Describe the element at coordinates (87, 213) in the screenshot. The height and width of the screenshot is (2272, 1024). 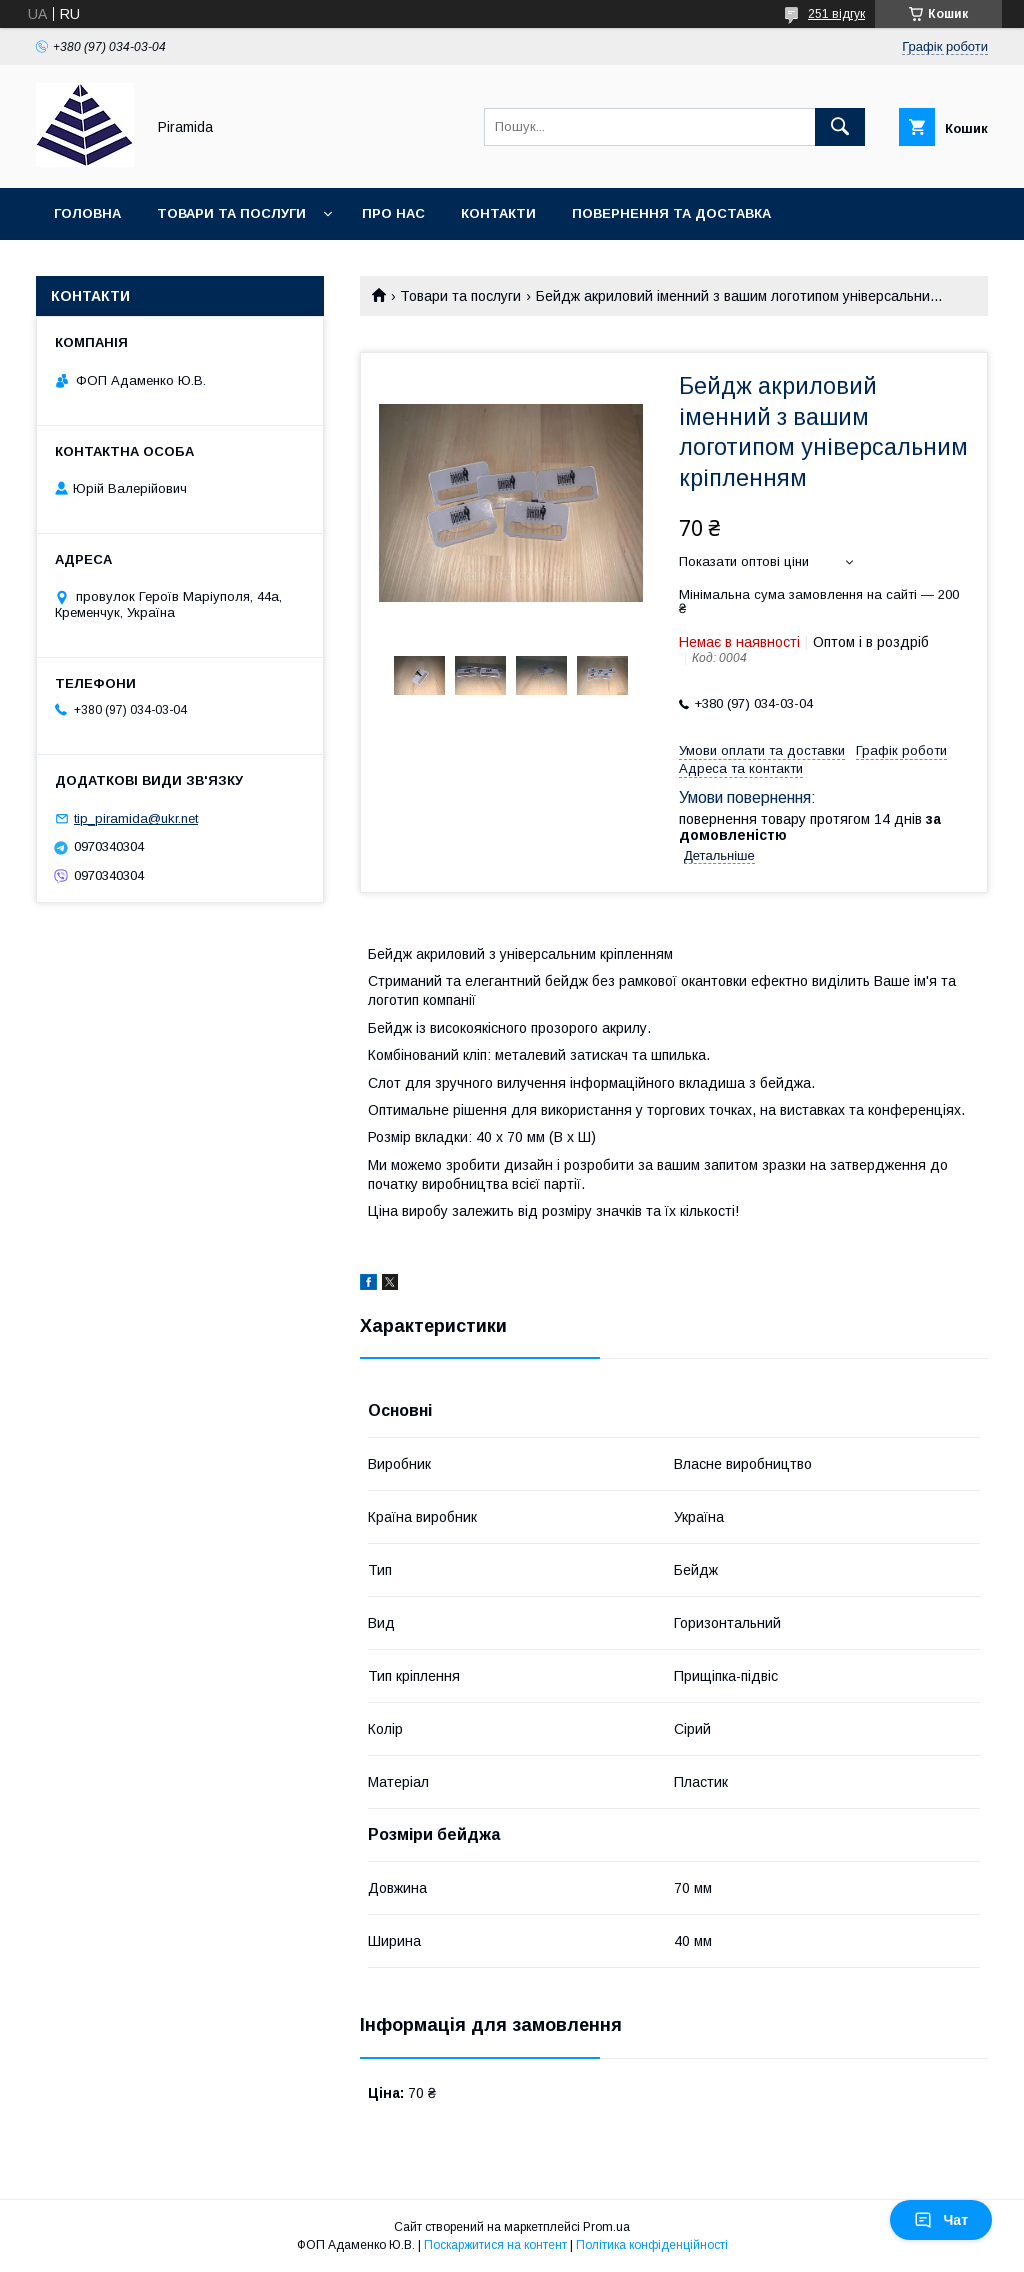
I see `Головна` at that location.